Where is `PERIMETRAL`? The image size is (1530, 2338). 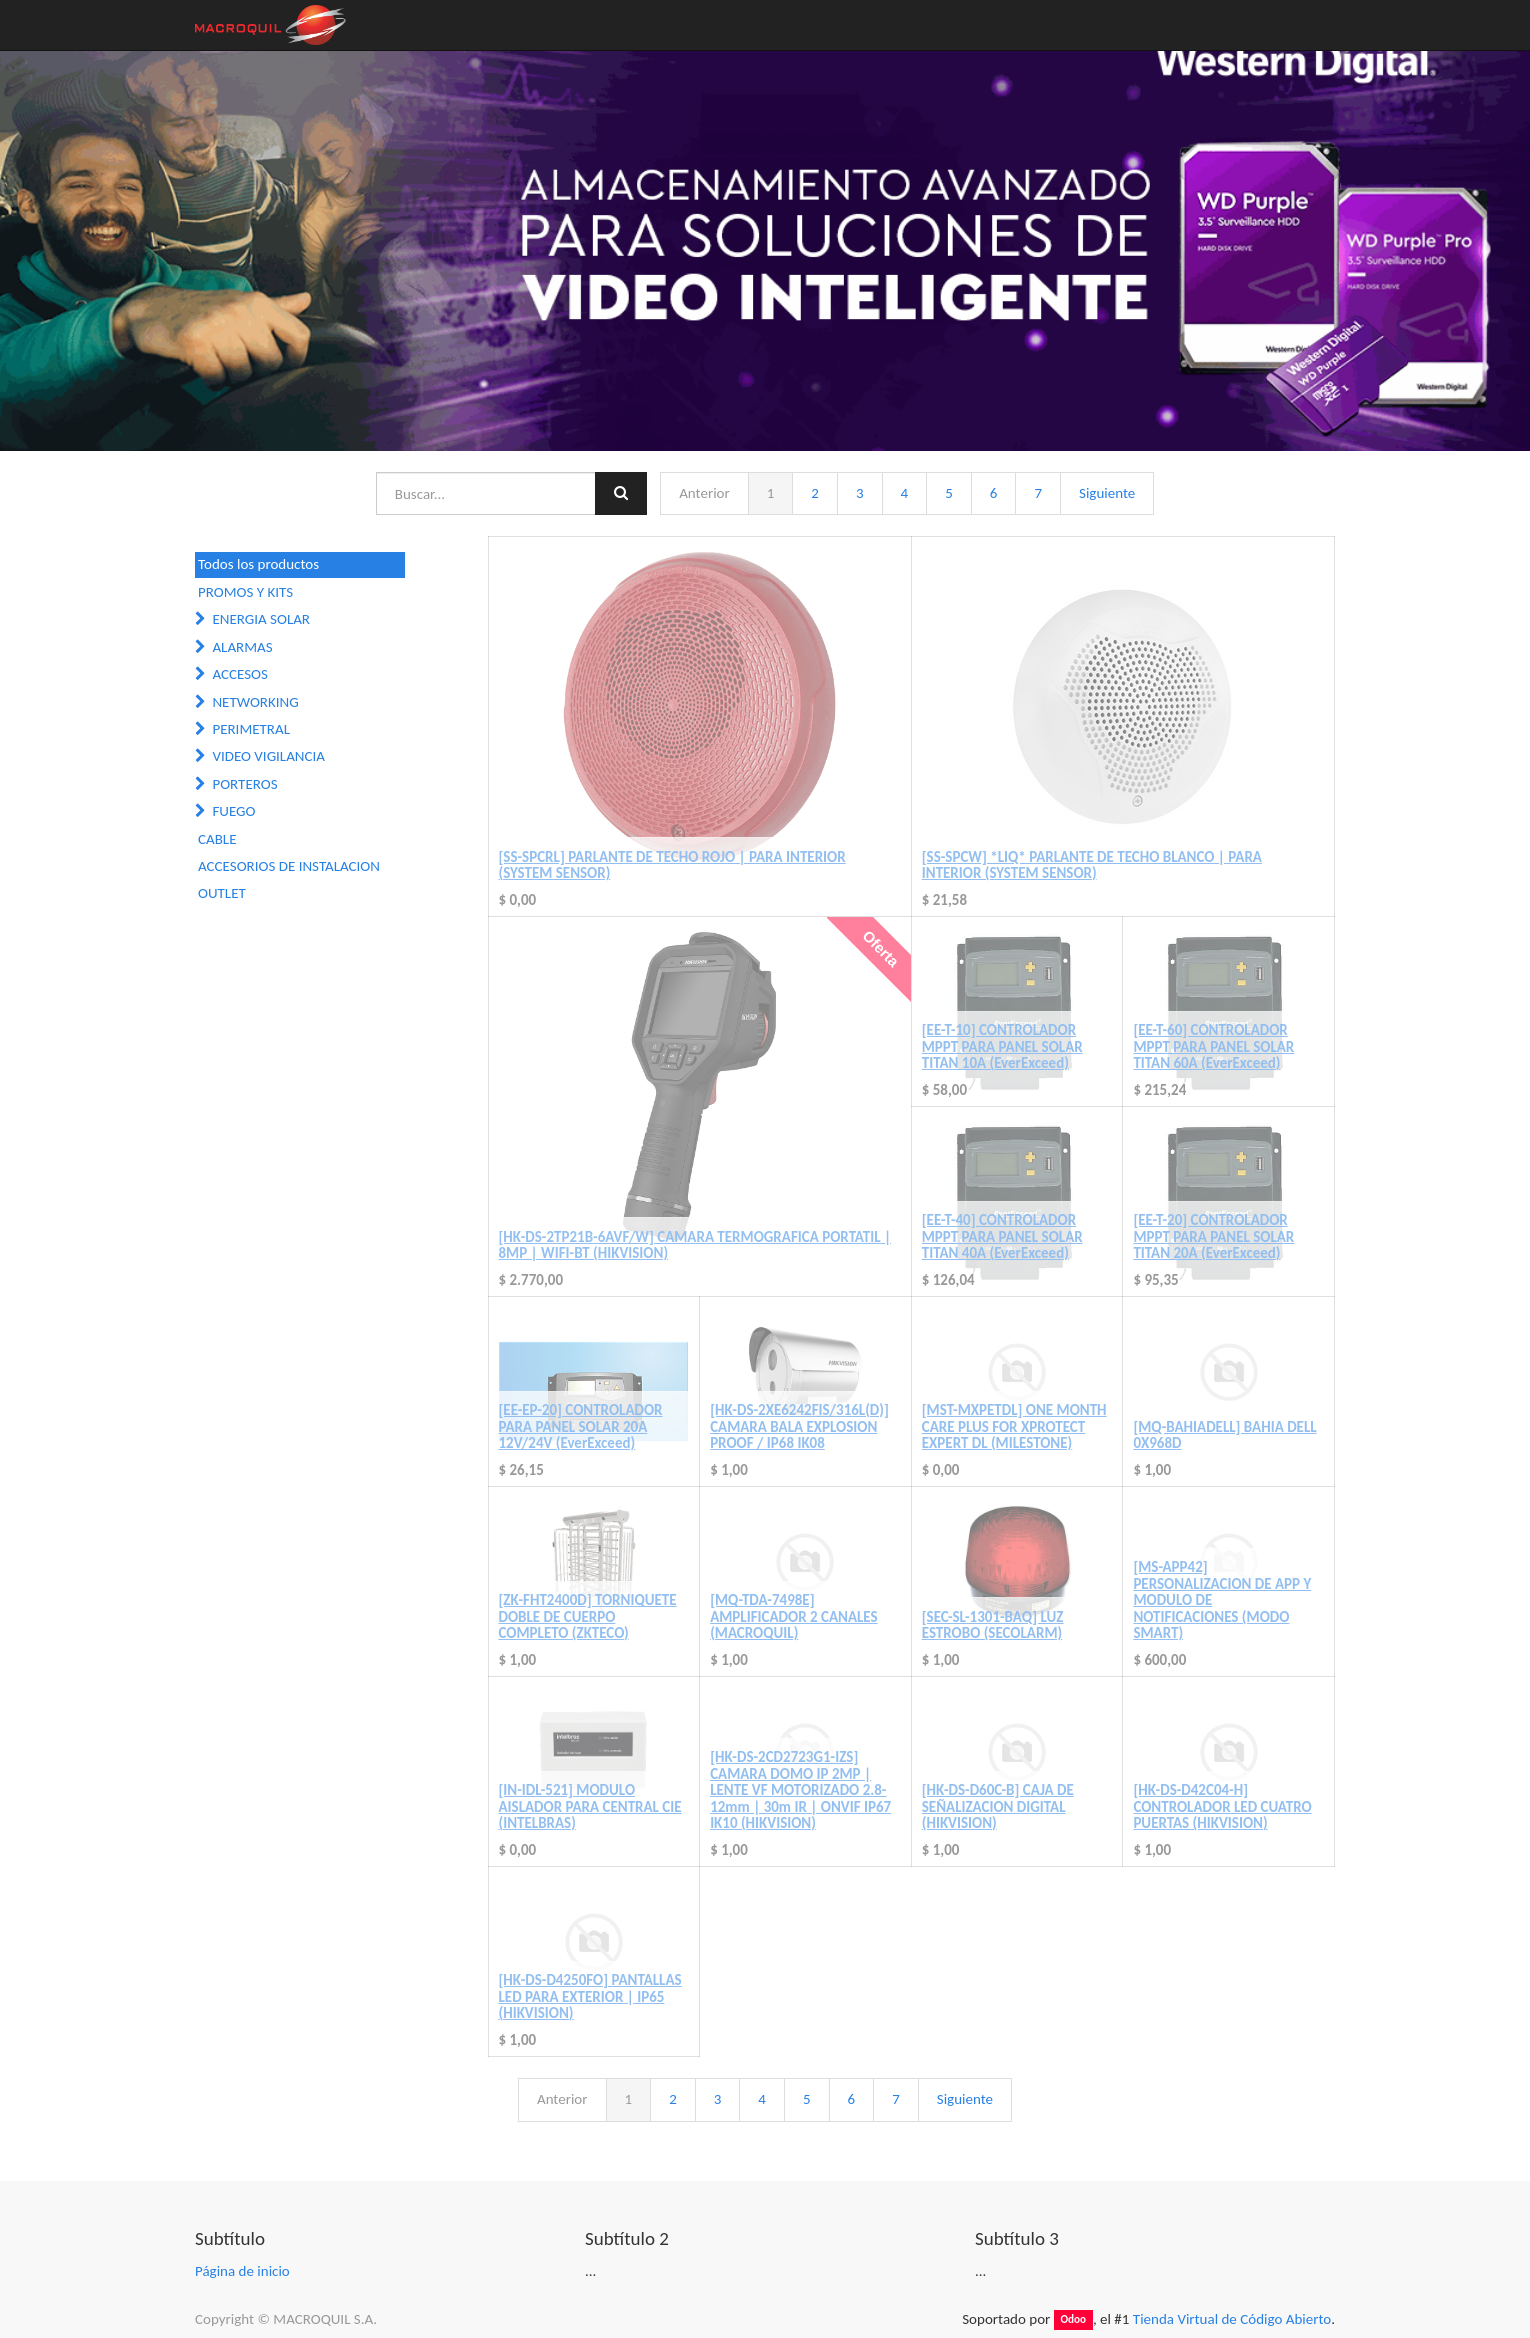 PERIMETRAL is located at coordinates (251, 729).